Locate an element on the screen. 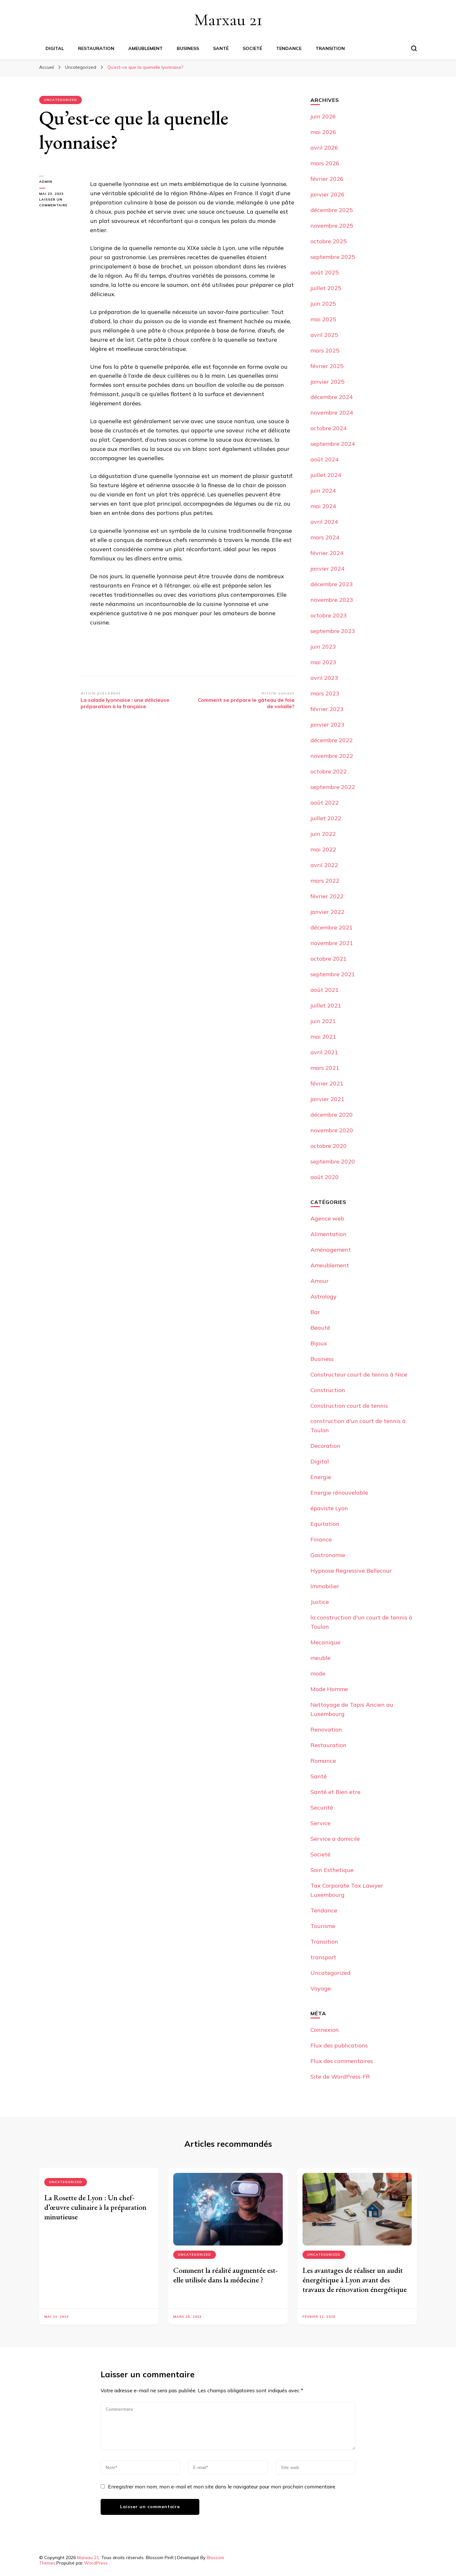 This screenshot has height=2576, width=456. Soin Esthetique is located at coordinates (331, 1870).